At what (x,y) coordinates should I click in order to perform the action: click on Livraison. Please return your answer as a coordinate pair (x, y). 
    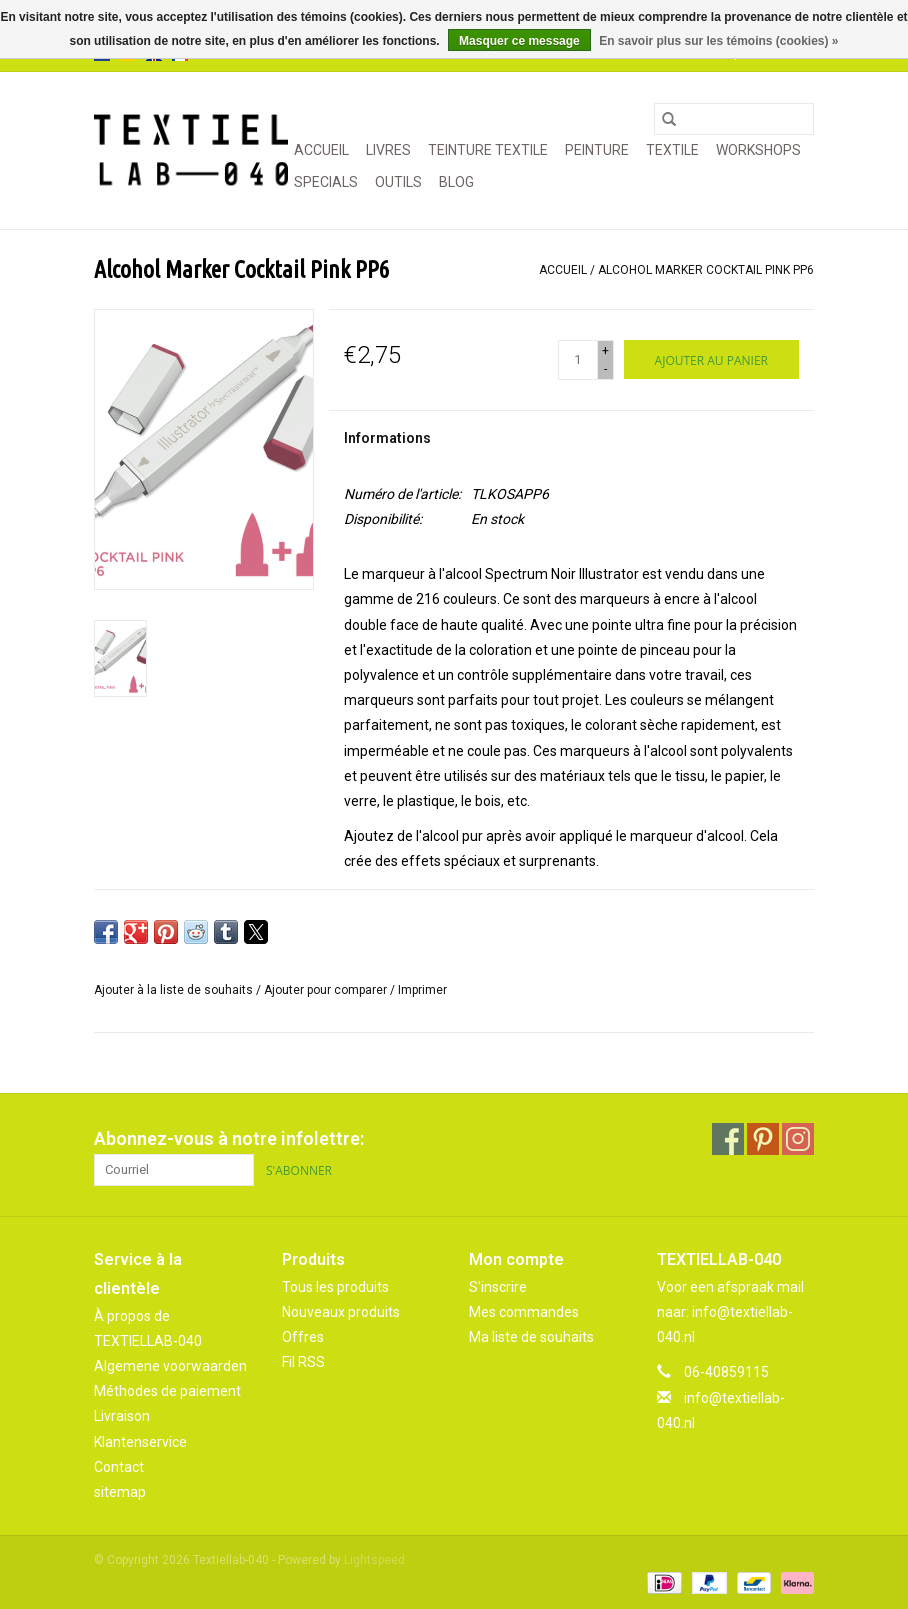
    Looking at the image, I should click on (122, 1416).